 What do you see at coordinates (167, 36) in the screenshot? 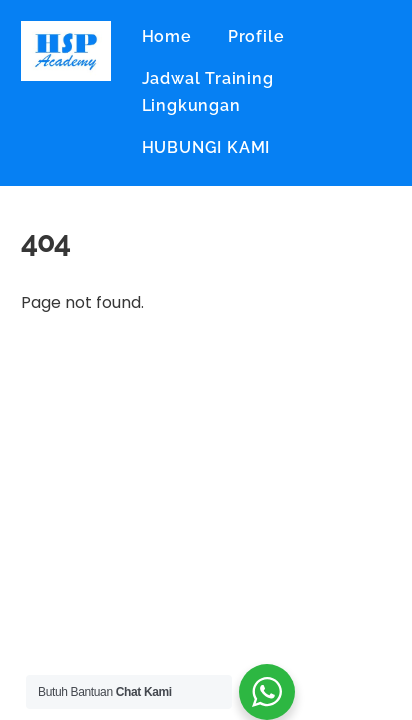
I see `Home` at bounding box center [167, 36].